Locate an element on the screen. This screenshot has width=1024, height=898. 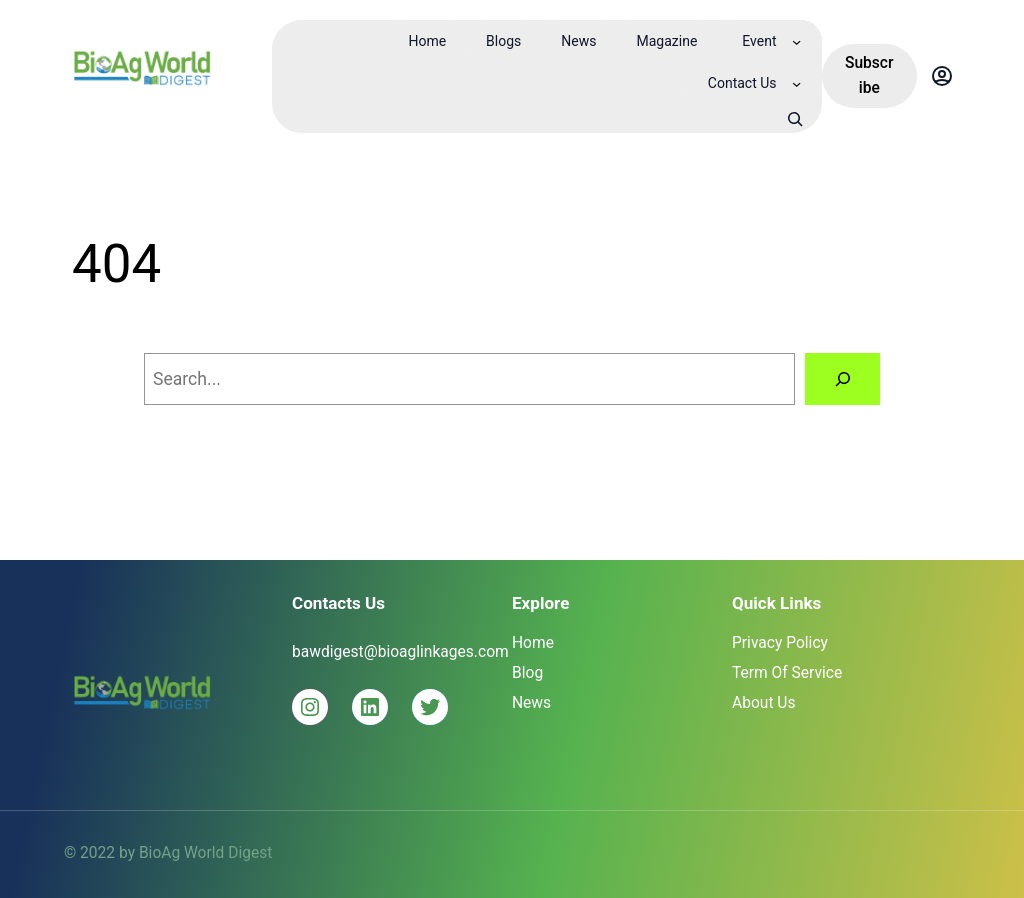
Home is located at coordinates (533, 643).